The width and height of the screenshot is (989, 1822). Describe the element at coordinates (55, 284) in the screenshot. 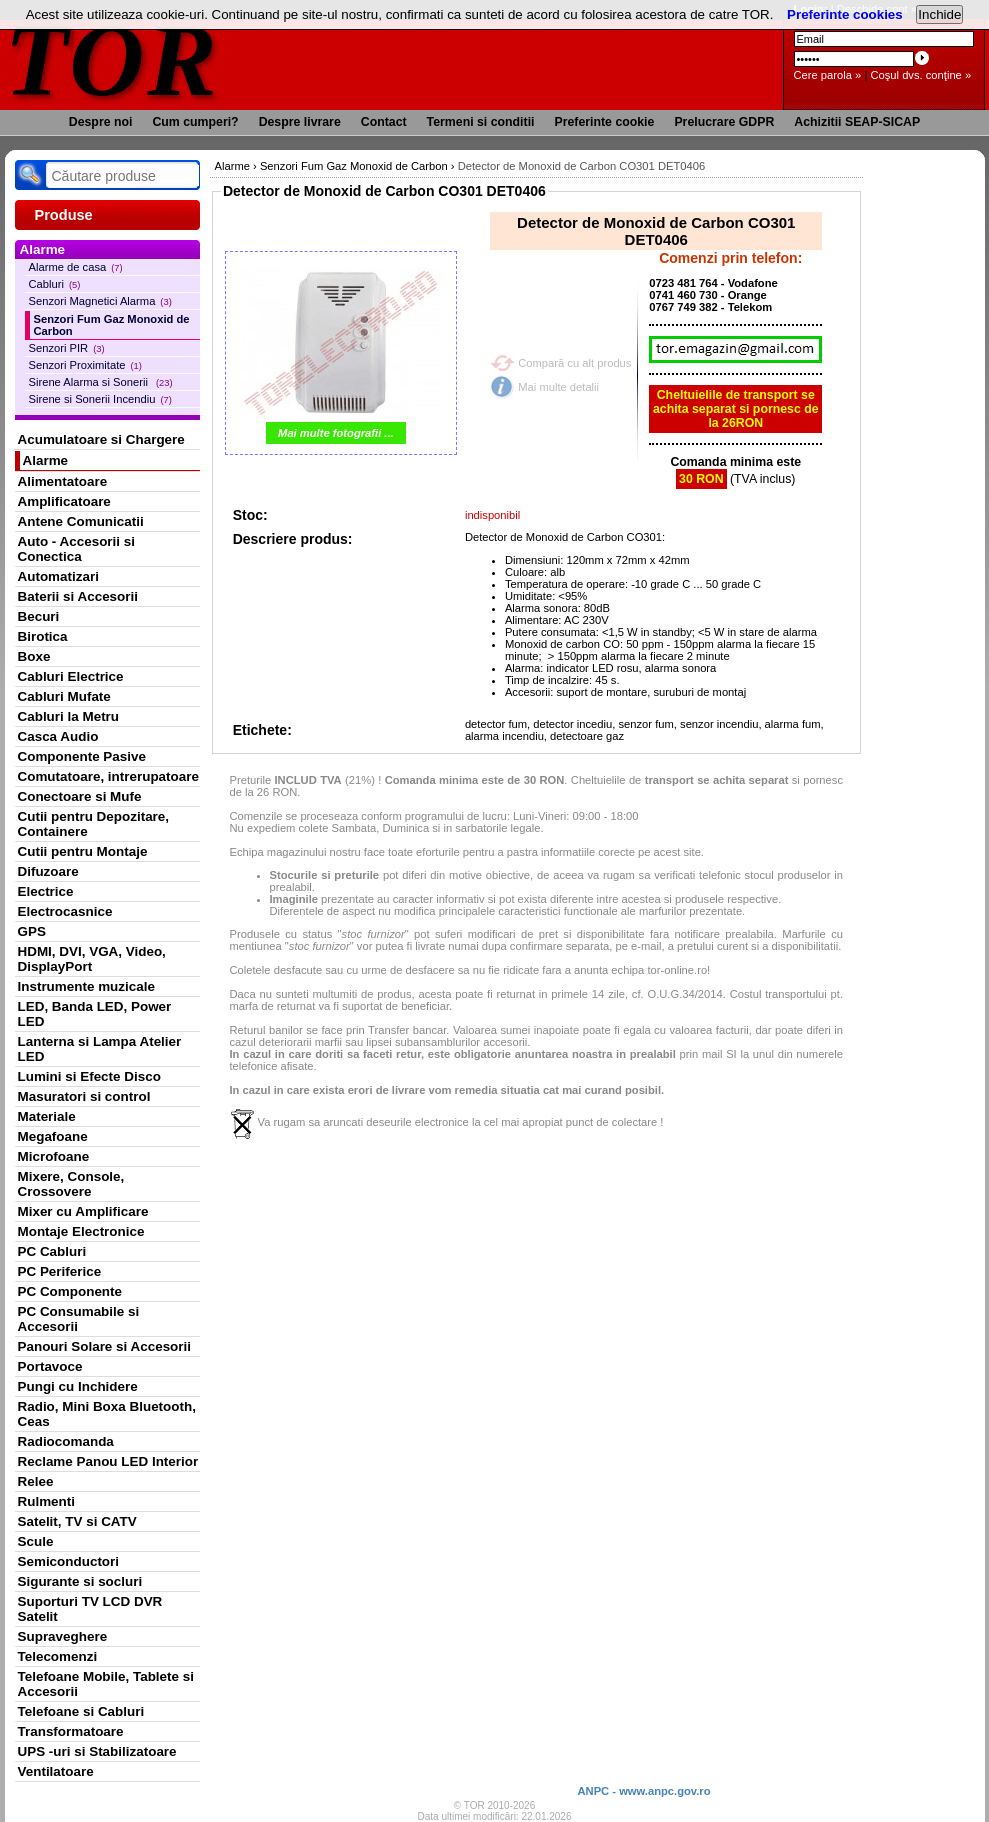

I see `Cabluri` at that location.